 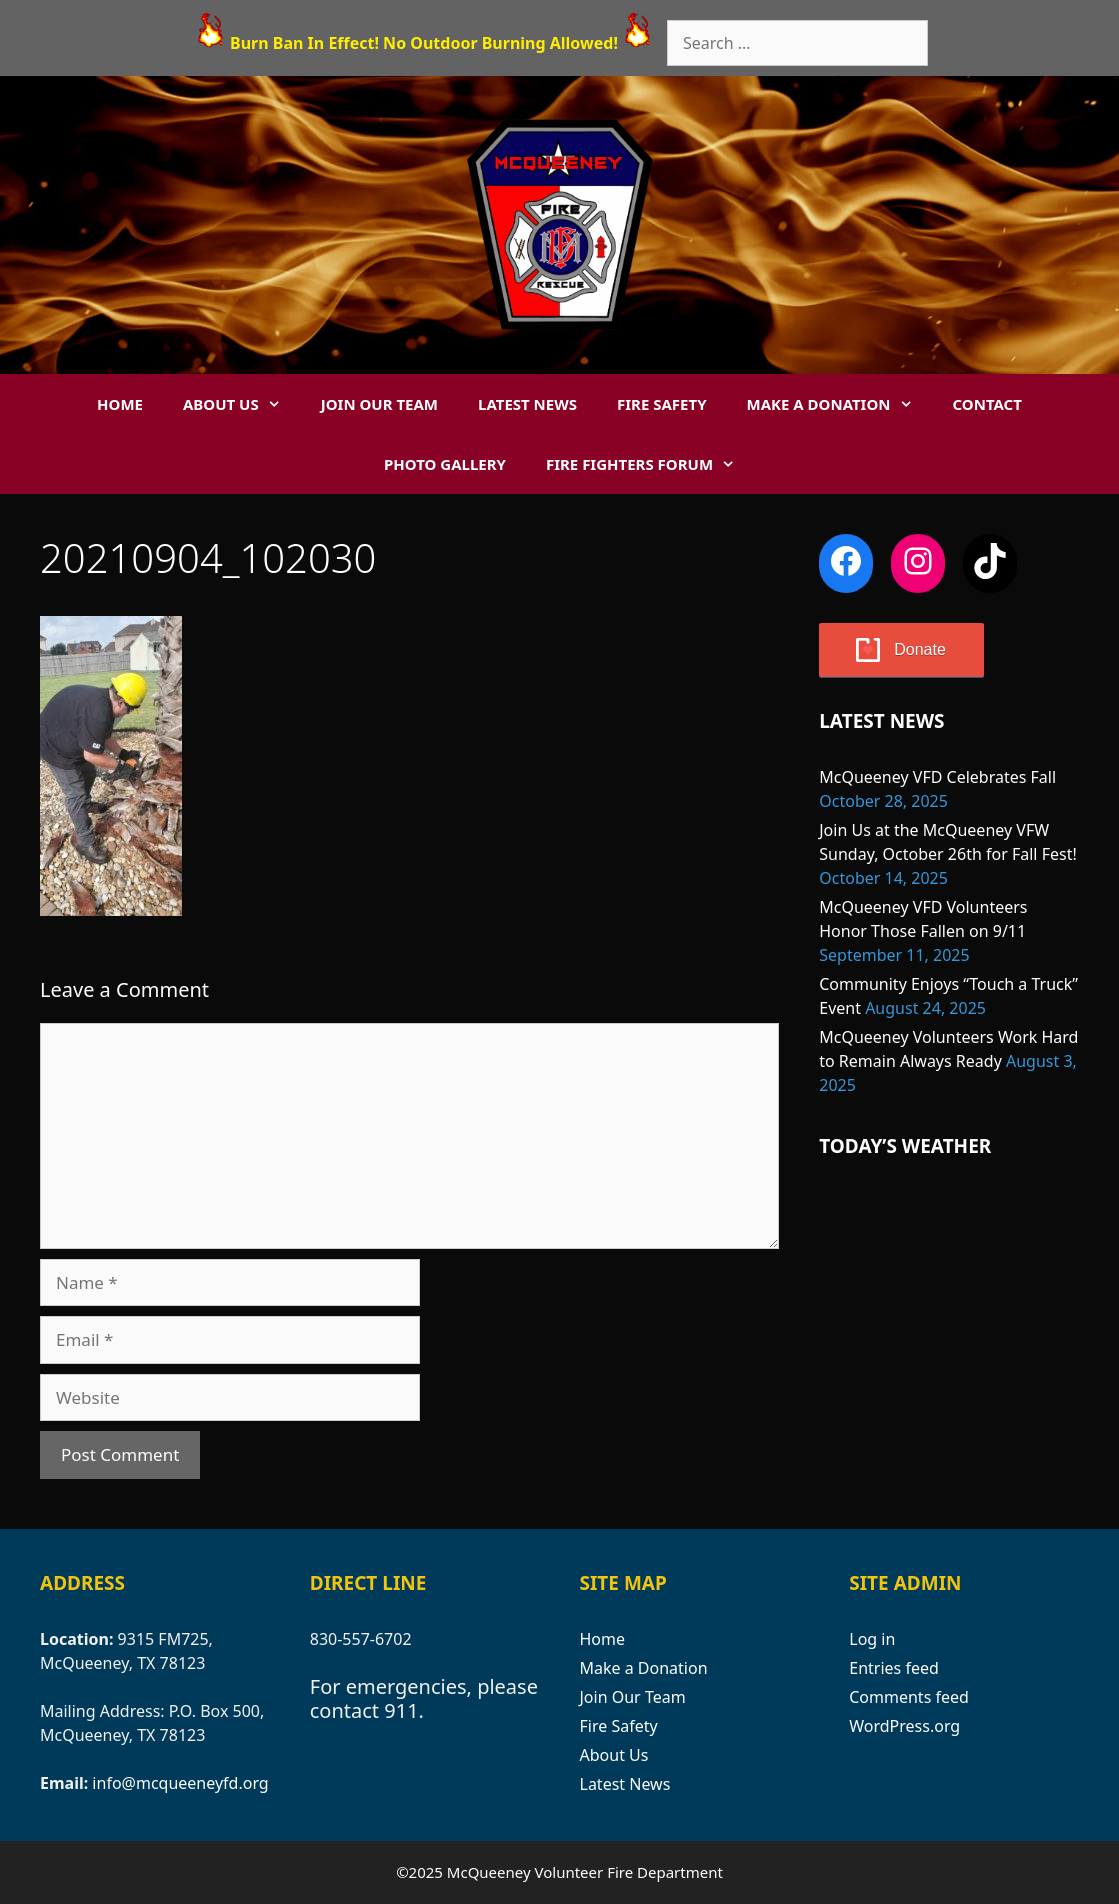 What do you see at coordinates (379, 404) in the screenshot?
I see `Join Our Team` at bounding box center [379, 404].